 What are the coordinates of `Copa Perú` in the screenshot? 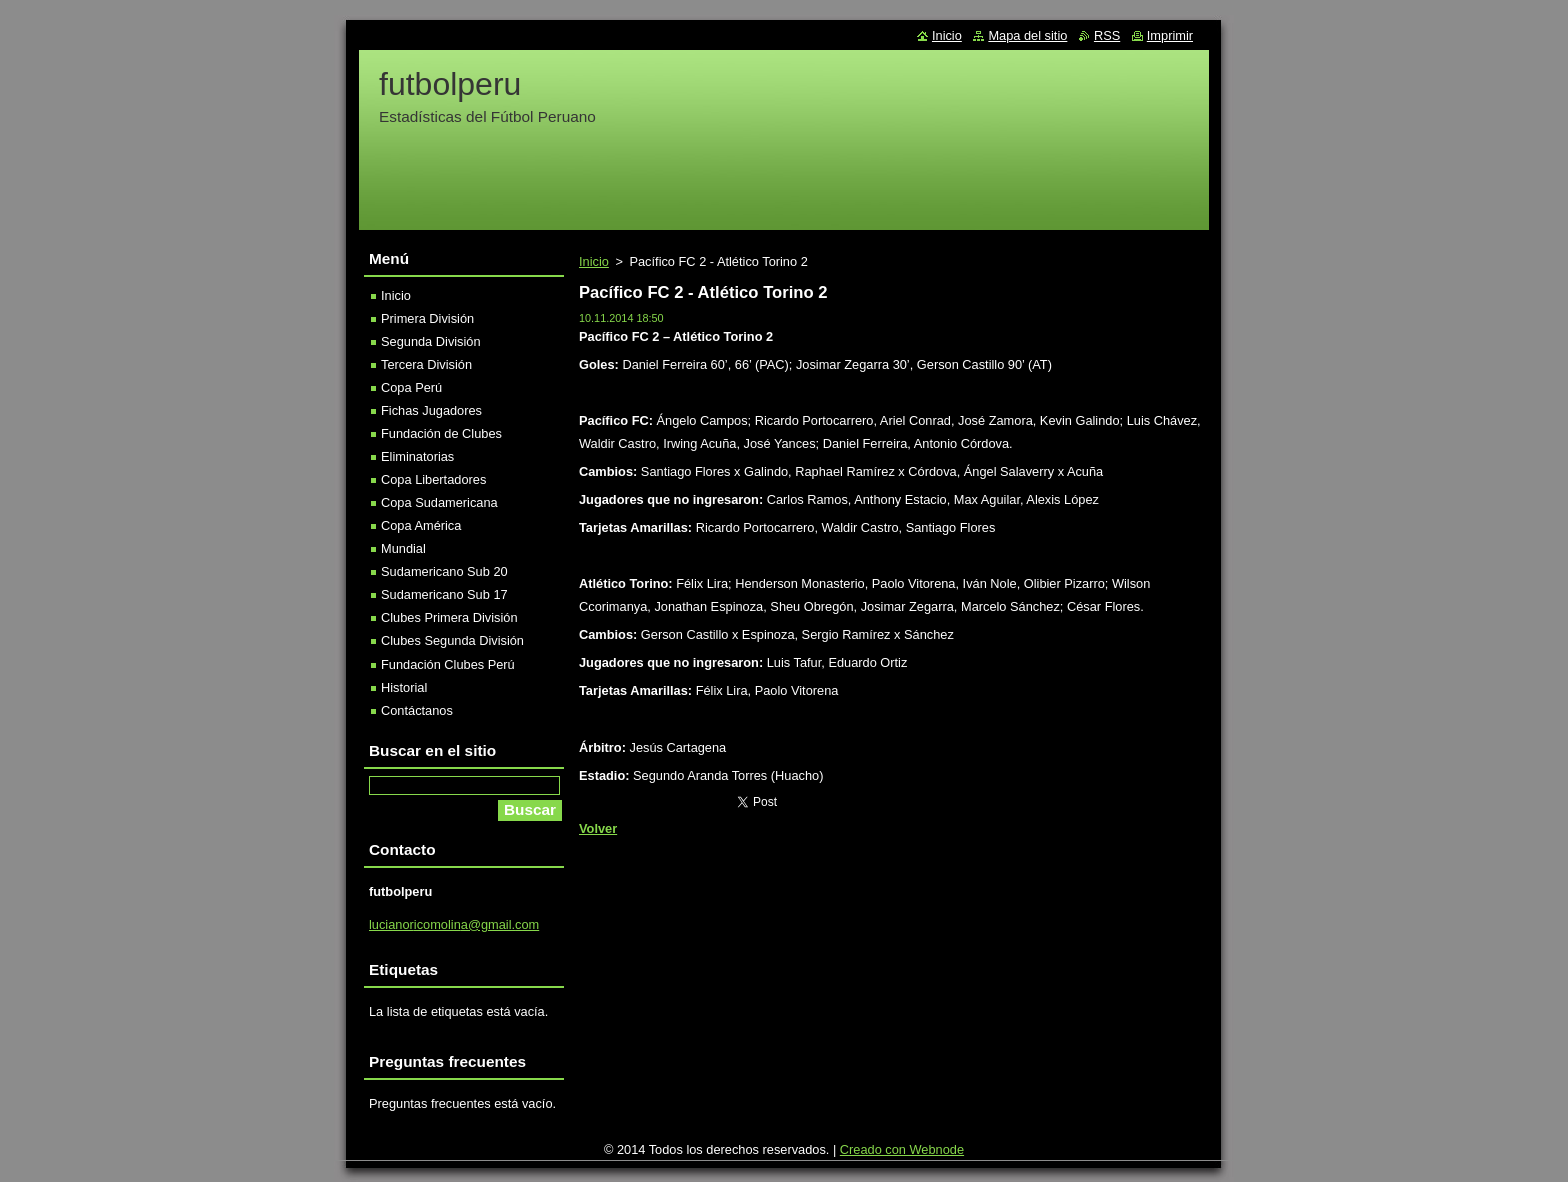 It's located at (411, 387).